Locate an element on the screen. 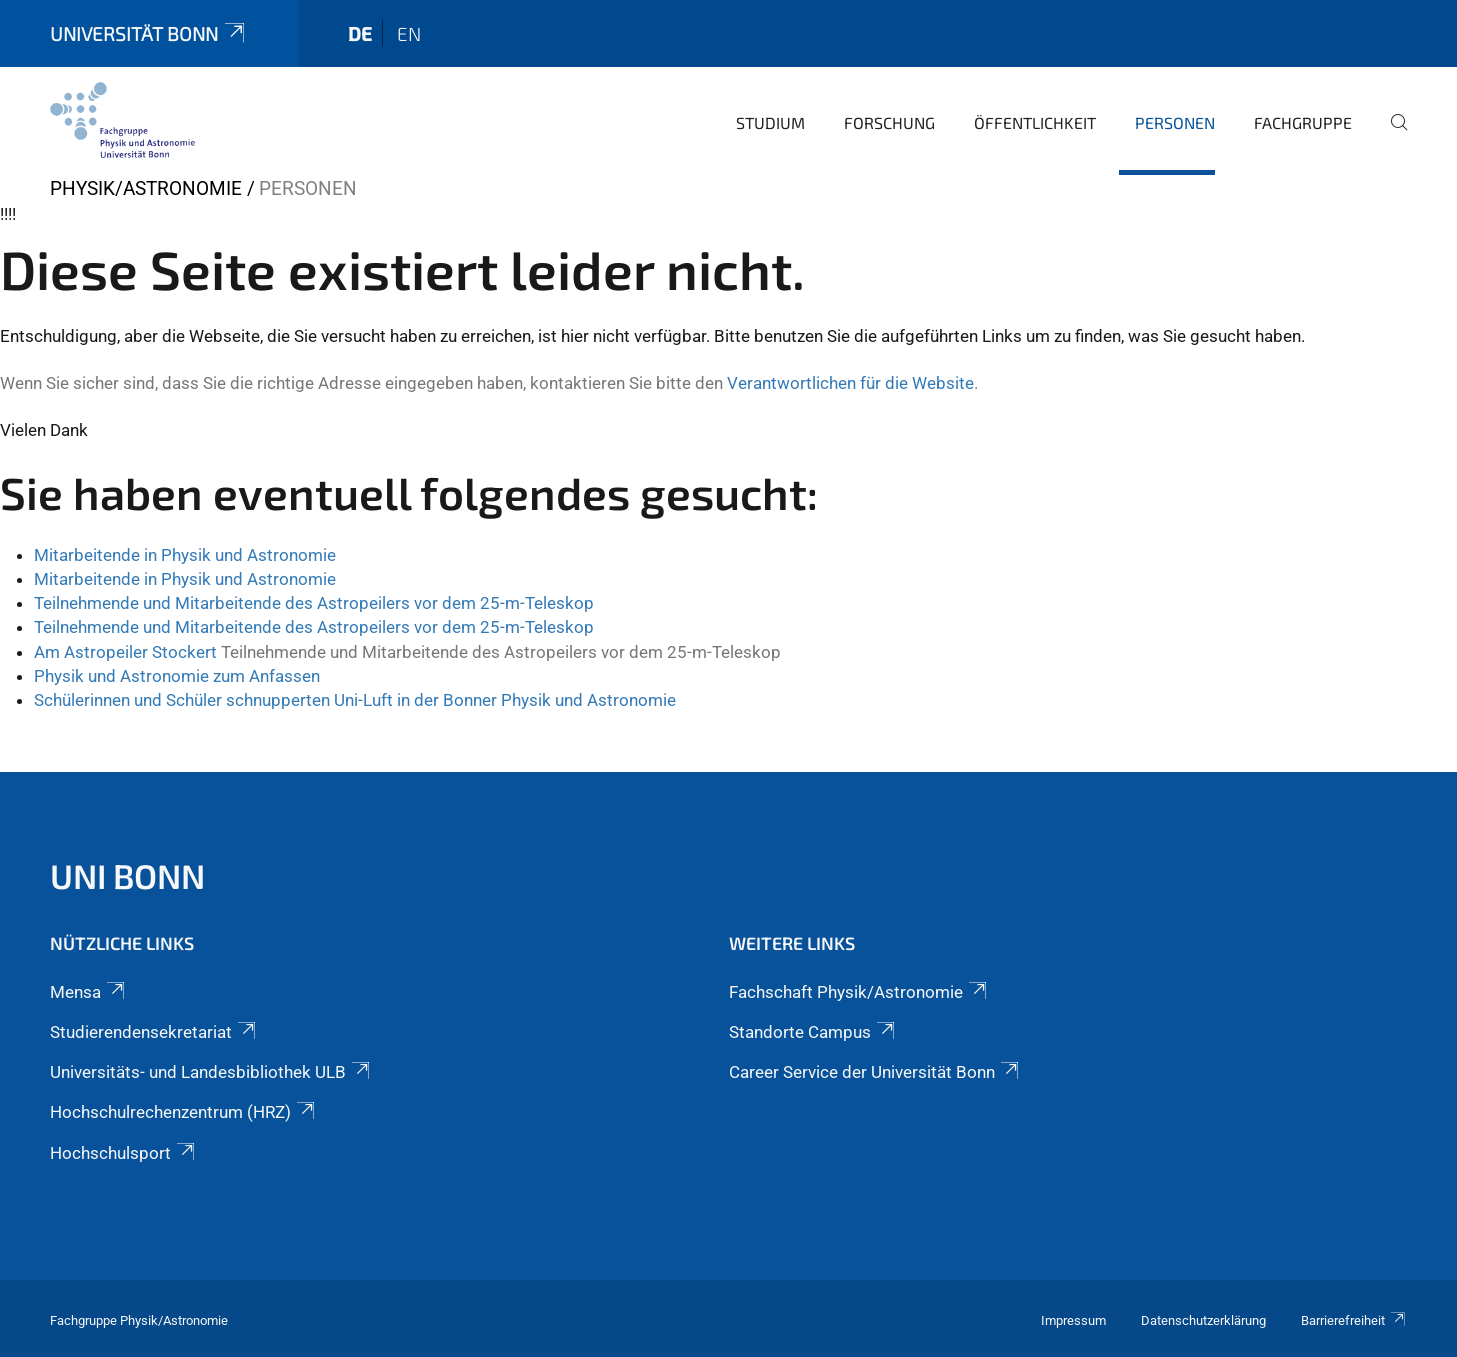  Physik und Astronomie zum Anfassen is located at coordinates (177, 676).